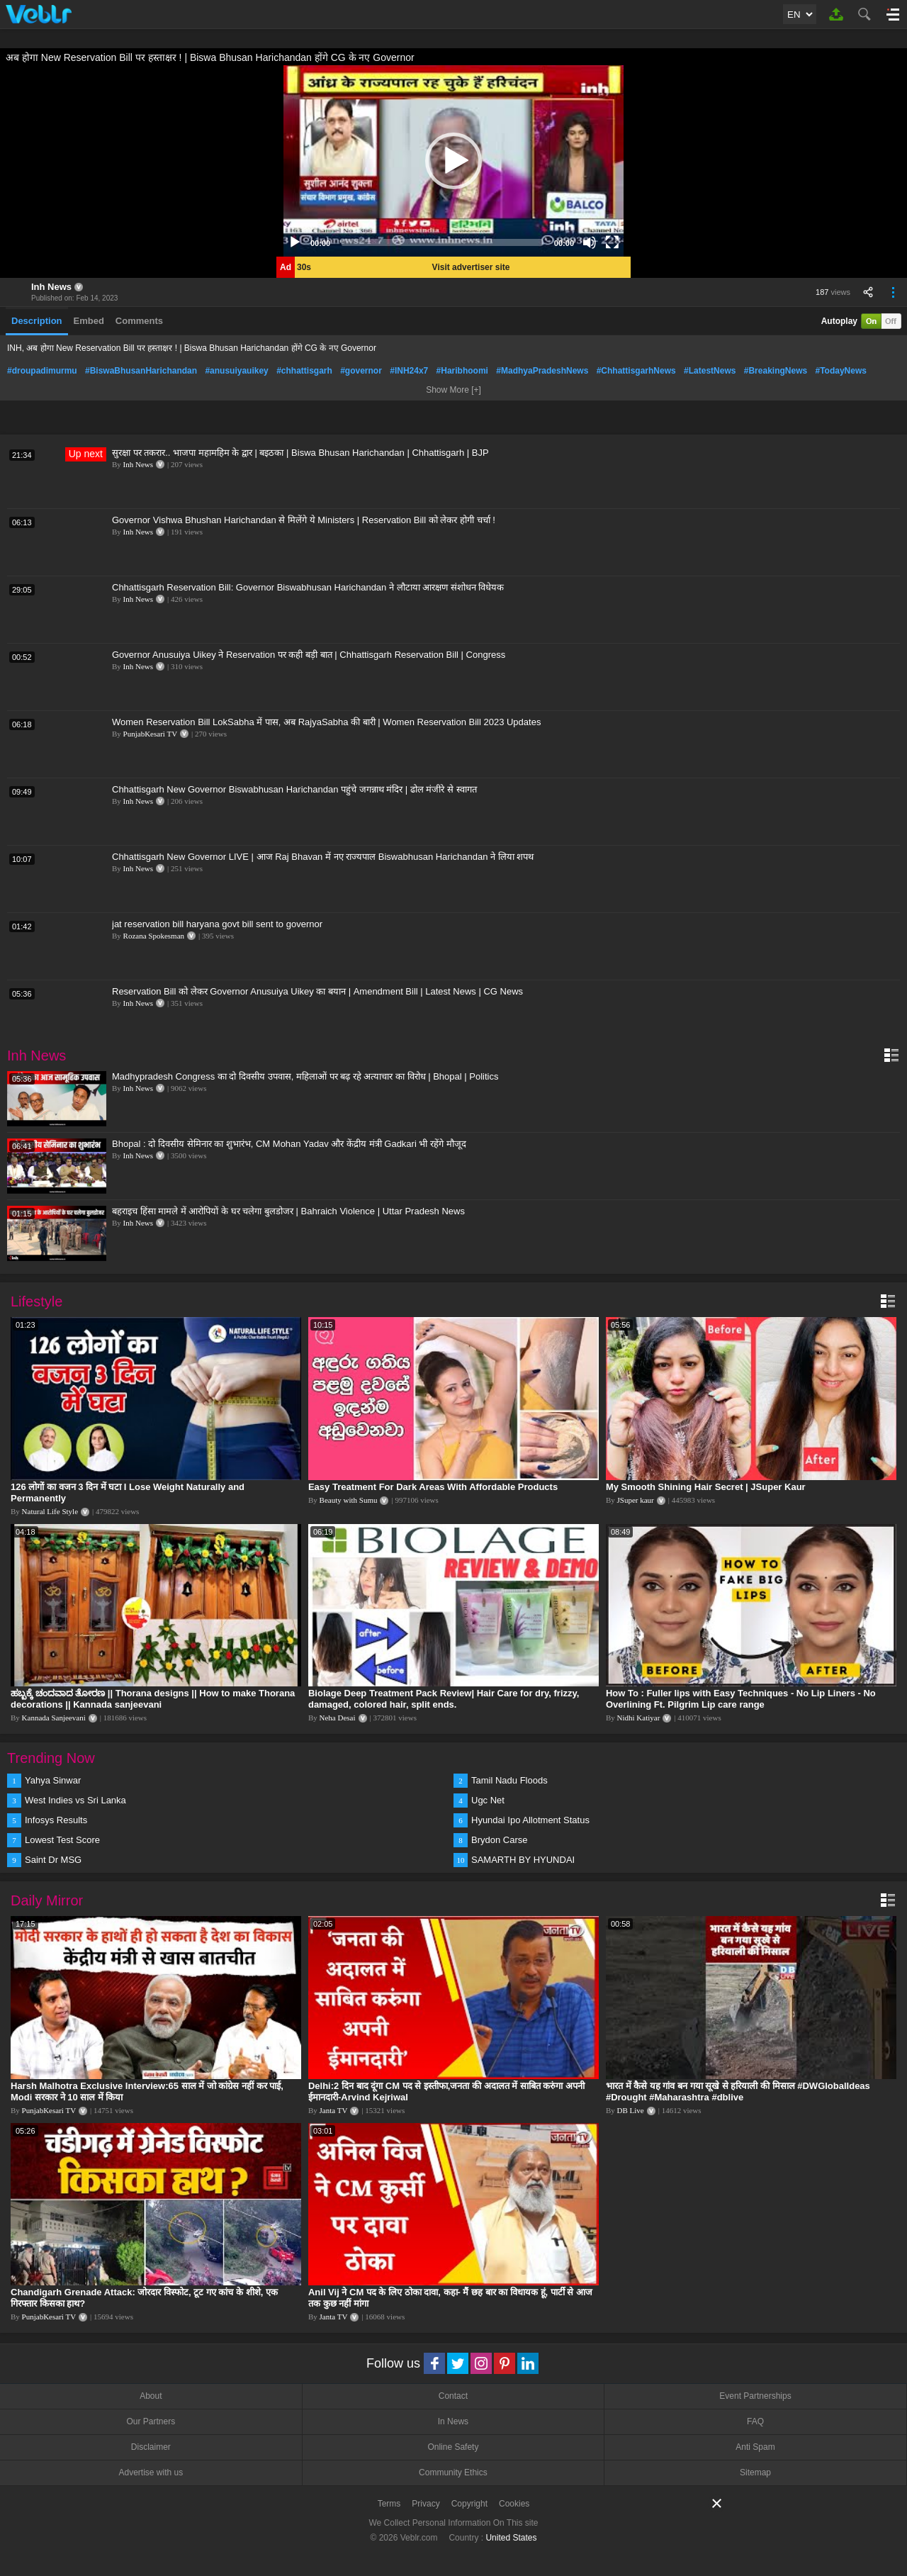  I want to click on Comments, so click(139, 320).